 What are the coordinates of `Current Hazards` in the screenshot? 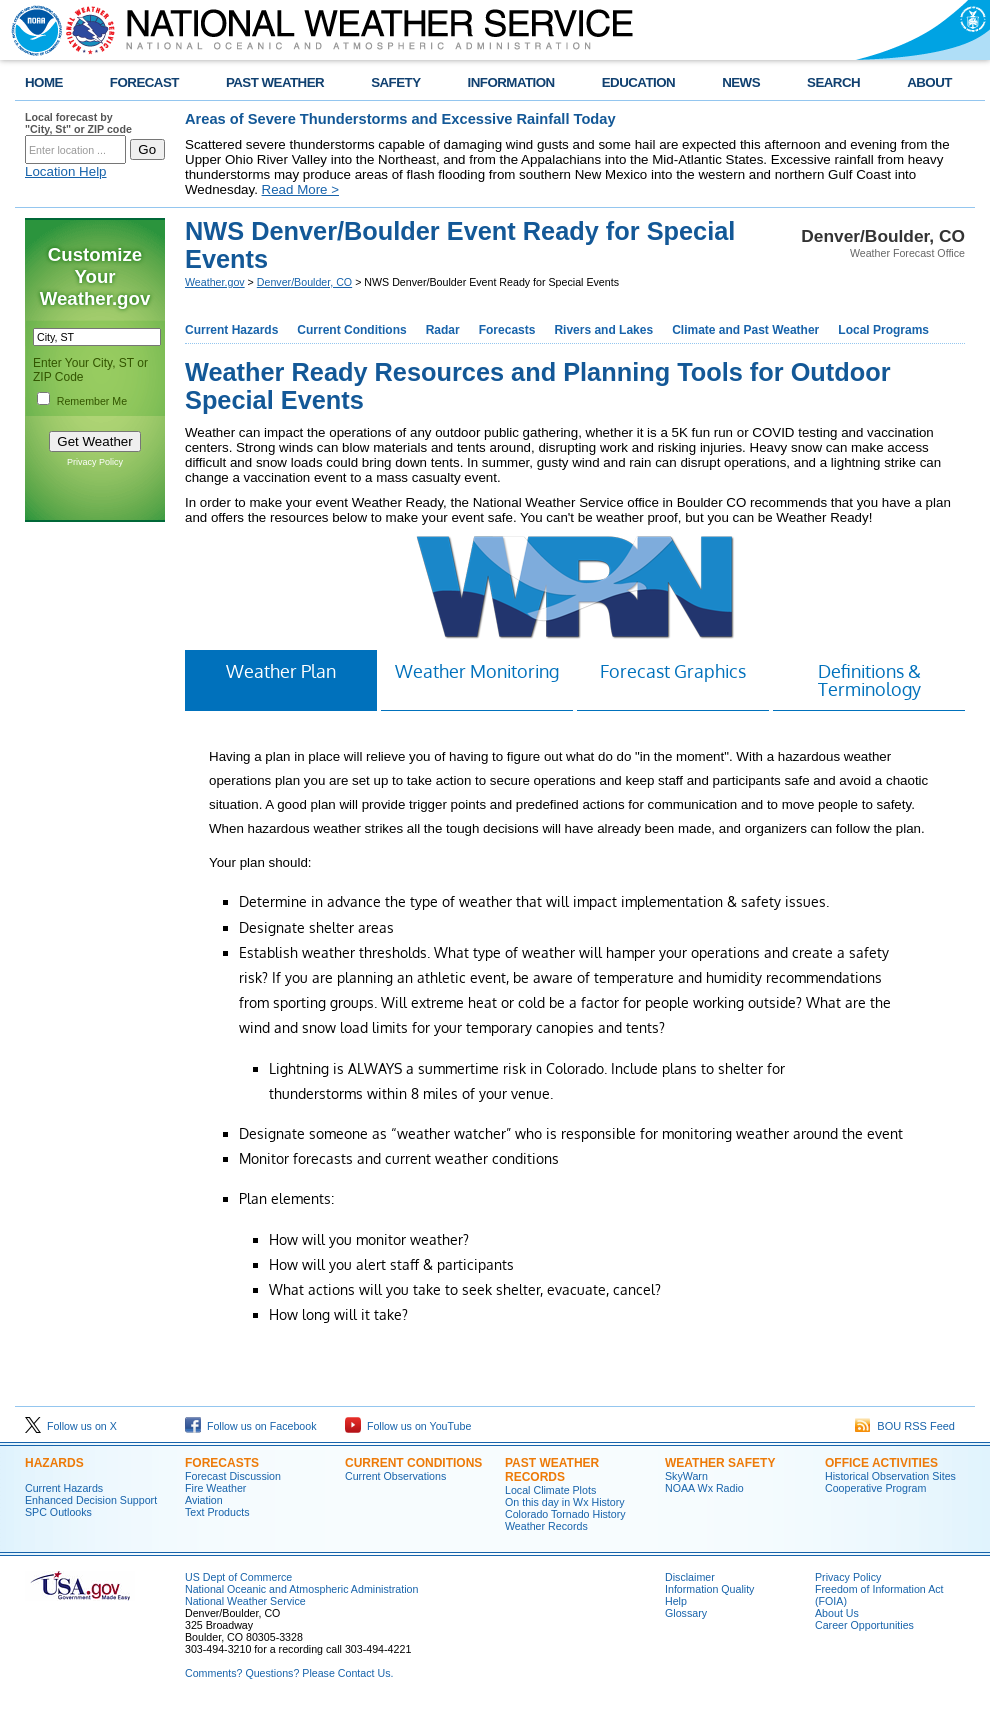 It's located at (231, 330).